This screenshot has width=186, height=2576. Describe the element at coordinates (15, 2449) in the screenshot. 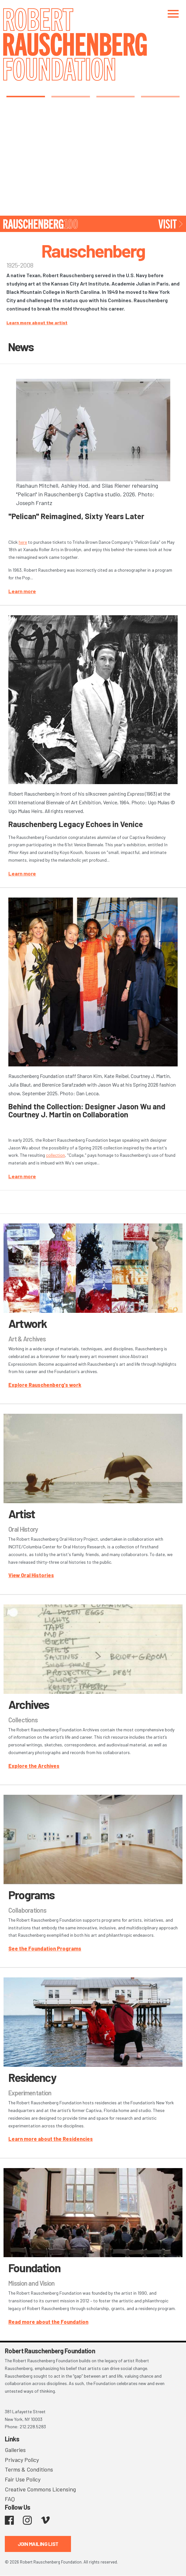

I see `Galleries` at that location.